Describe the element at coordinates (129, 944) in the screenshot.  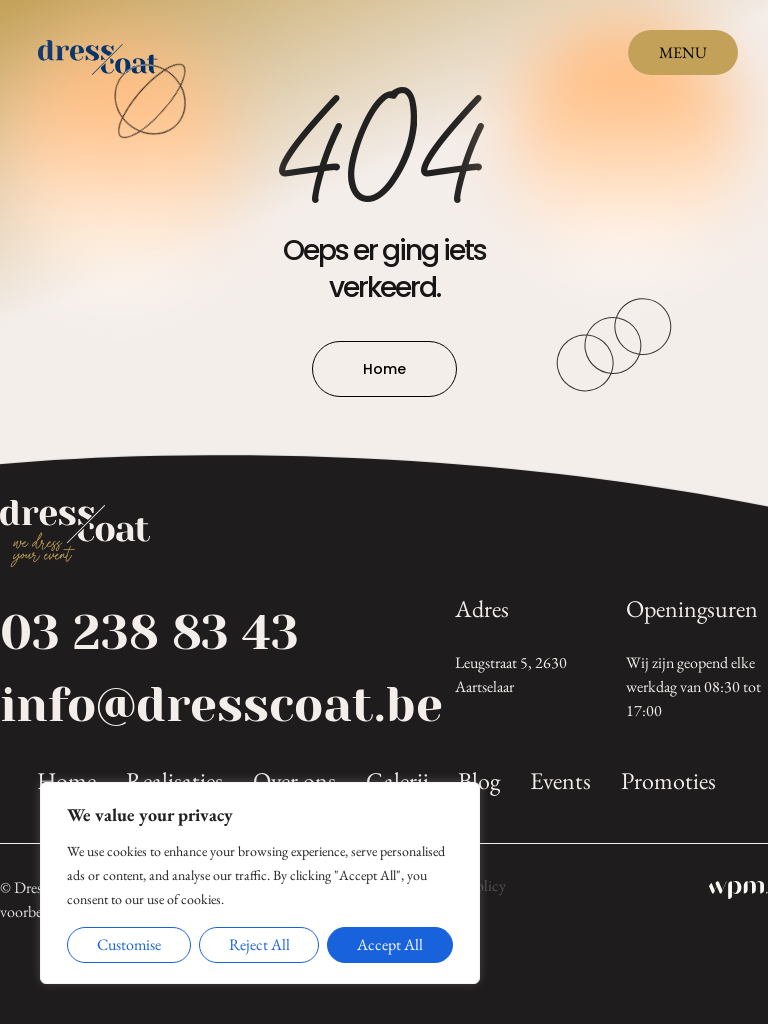
I see `Customise` at that location.